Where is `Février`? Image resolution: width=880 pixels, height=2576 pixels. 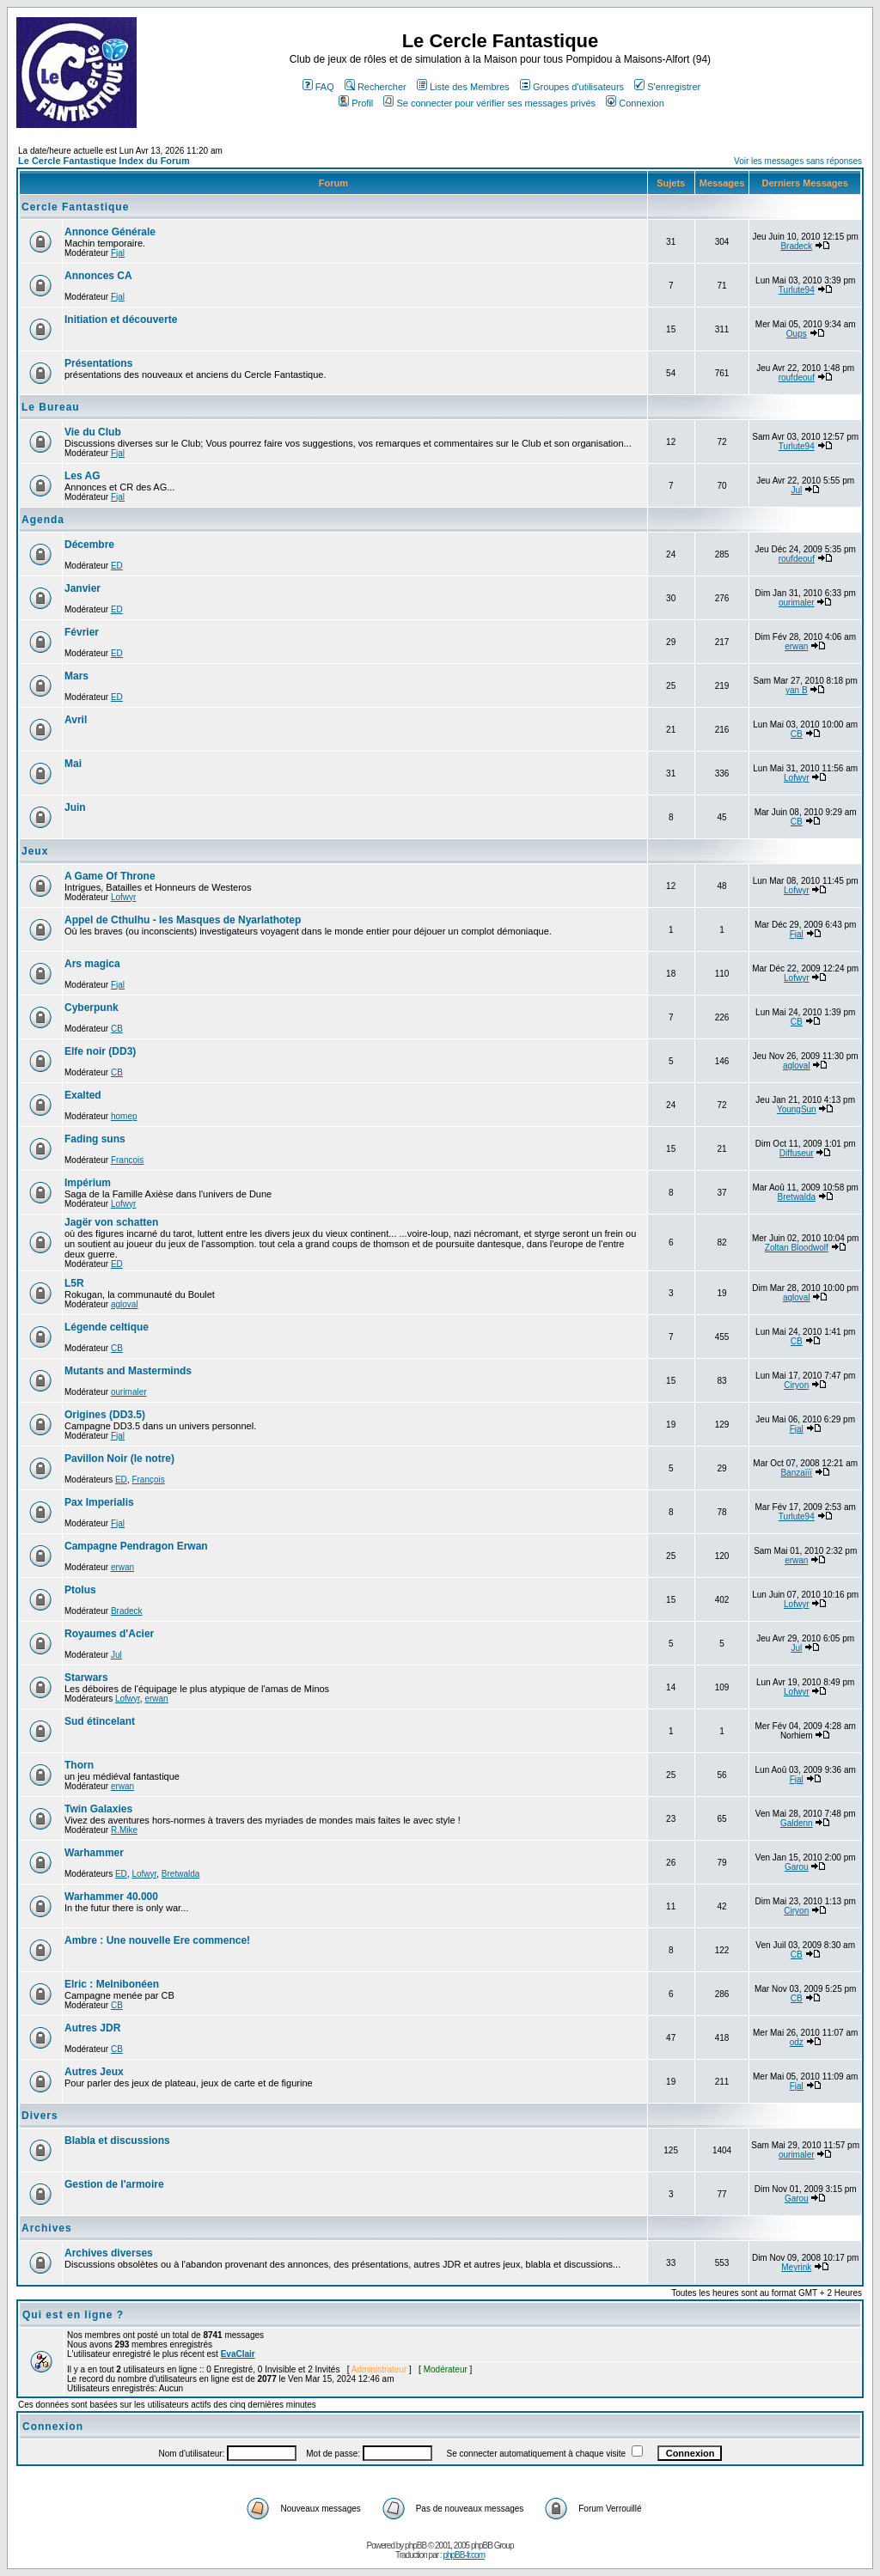 Février is located at coordinates (81, 632).